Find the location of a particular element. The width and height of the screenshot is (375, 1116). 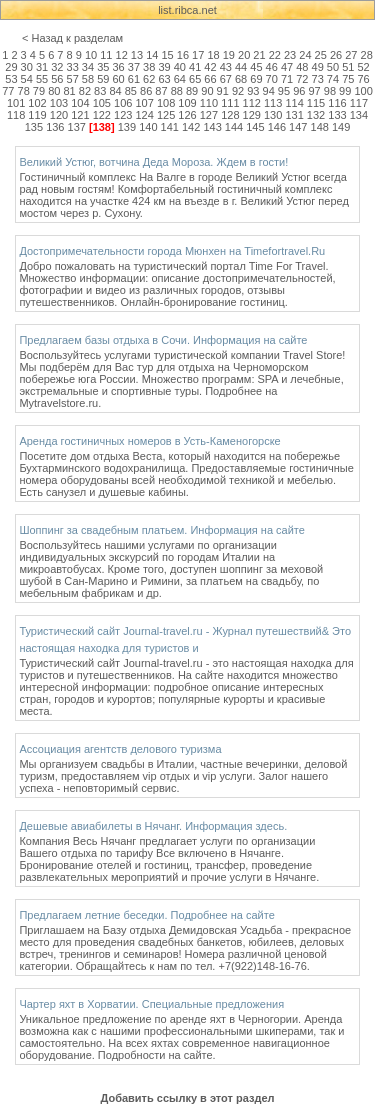

97 is located at coordinates (314, 91).